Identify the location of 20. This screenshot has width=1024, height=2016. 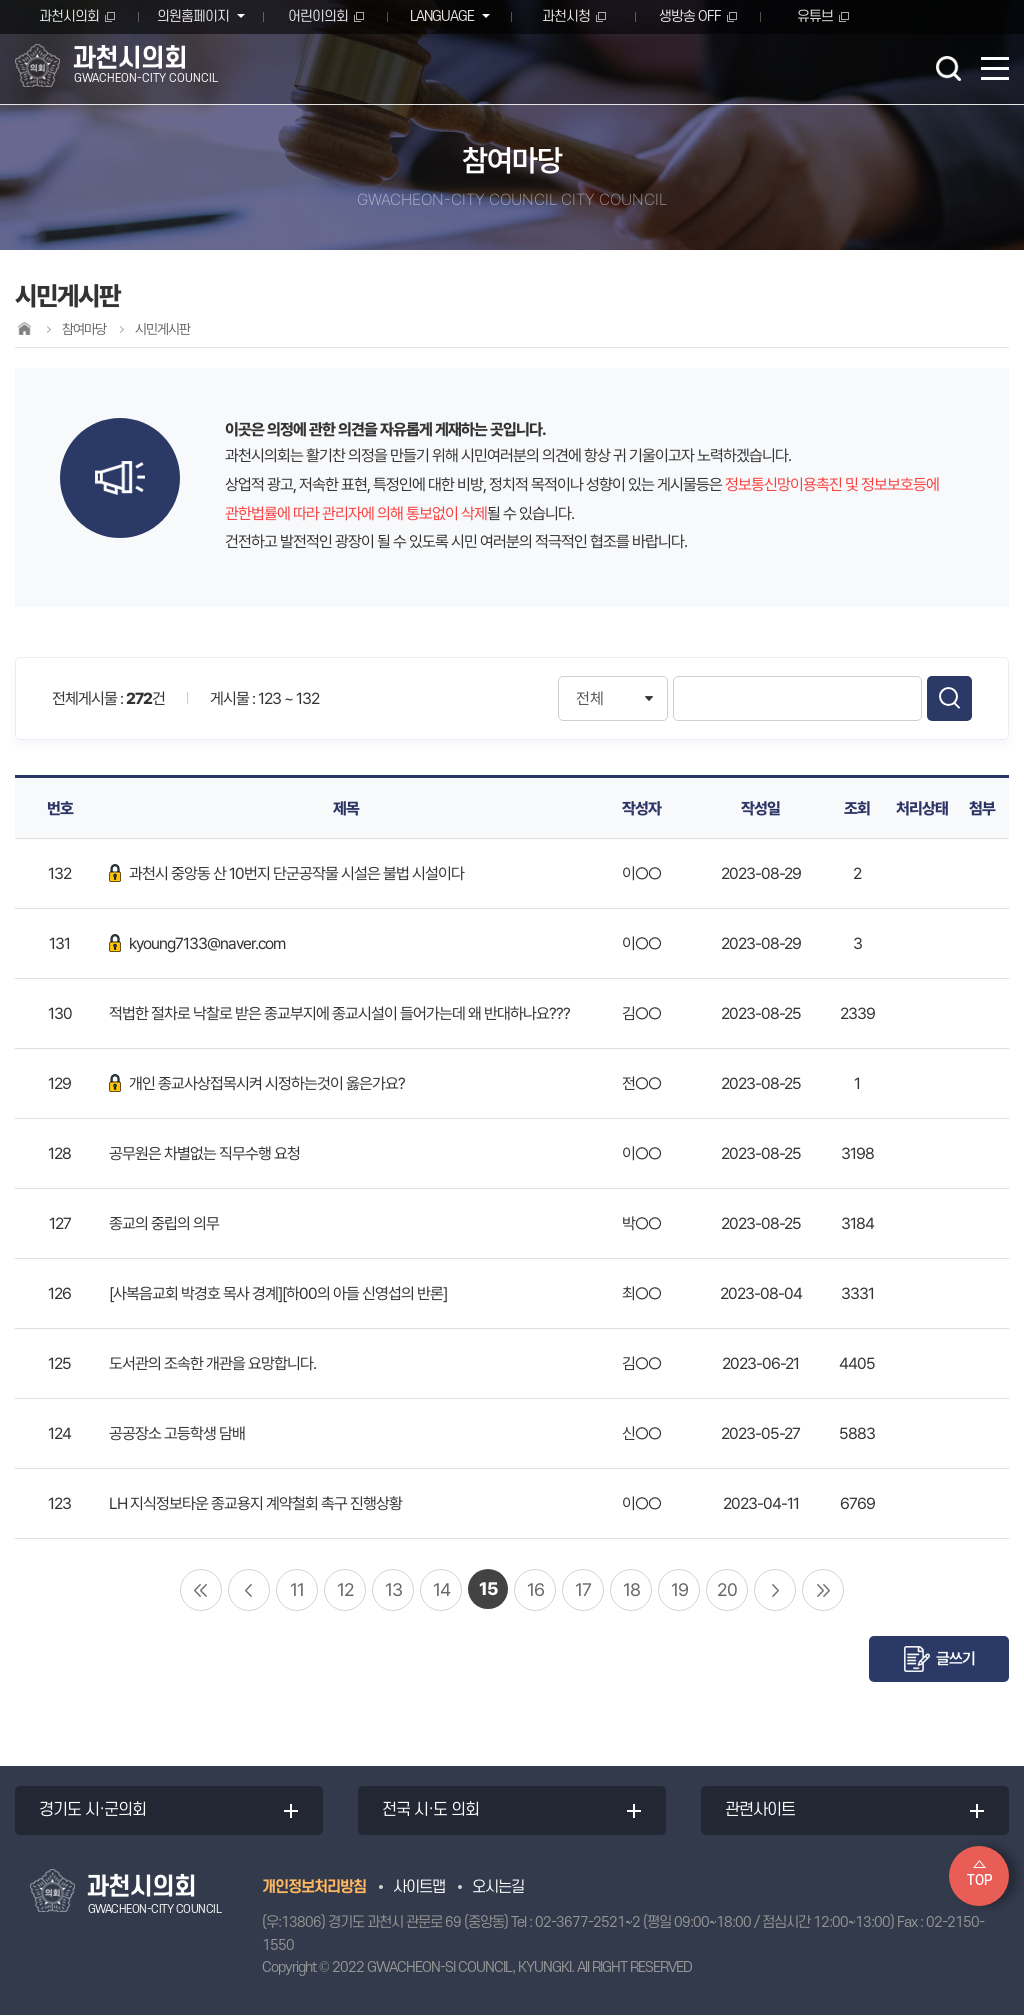
(727, 1589).